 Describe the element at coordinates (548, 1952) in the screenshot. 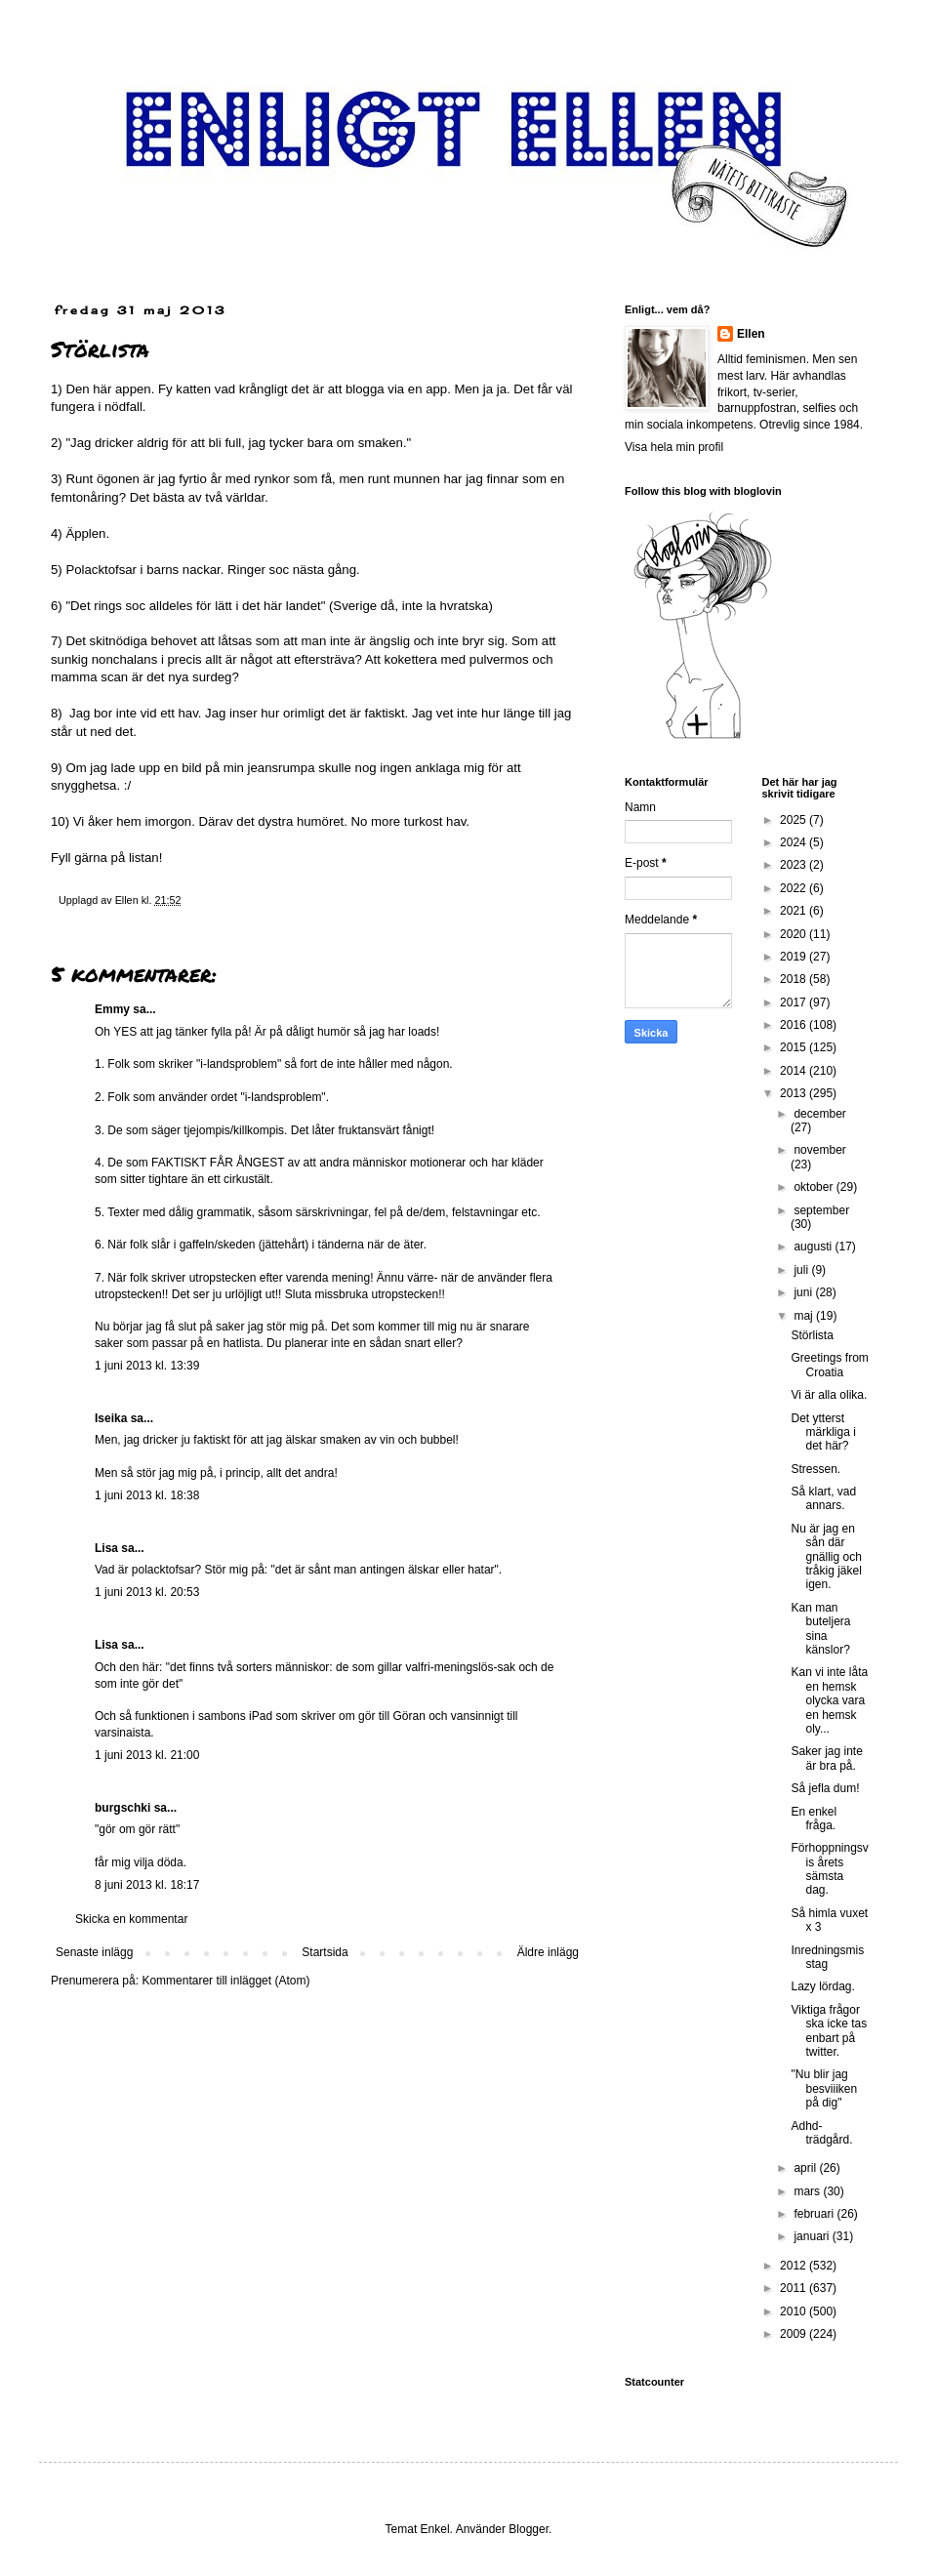

I see `Äldre inlägg` at that location.